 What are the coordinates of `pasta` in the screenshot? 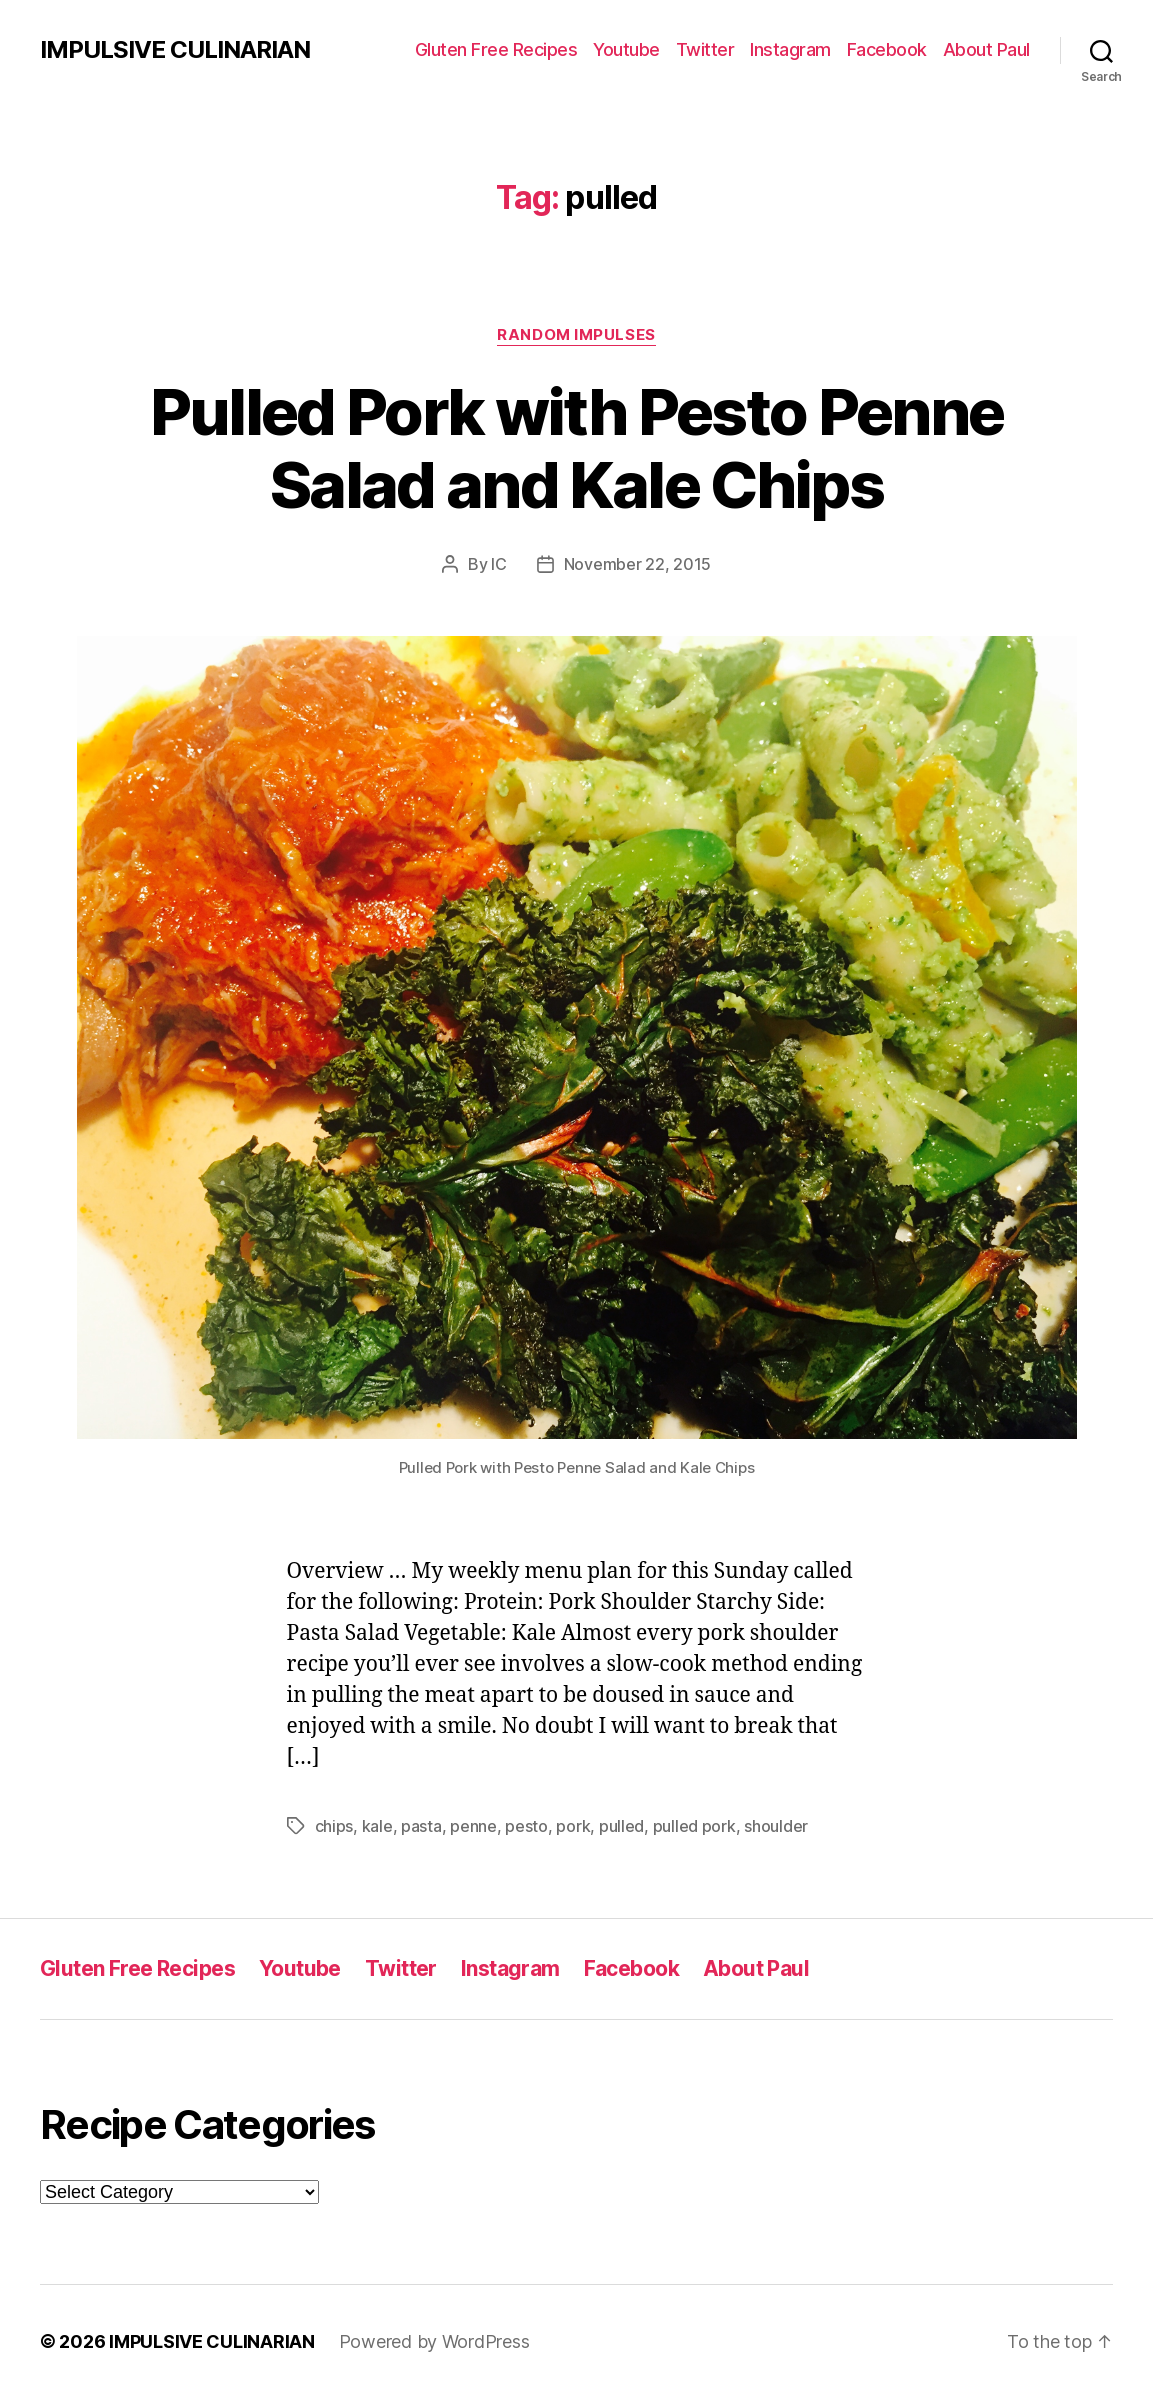 It's located at (421, 1826).